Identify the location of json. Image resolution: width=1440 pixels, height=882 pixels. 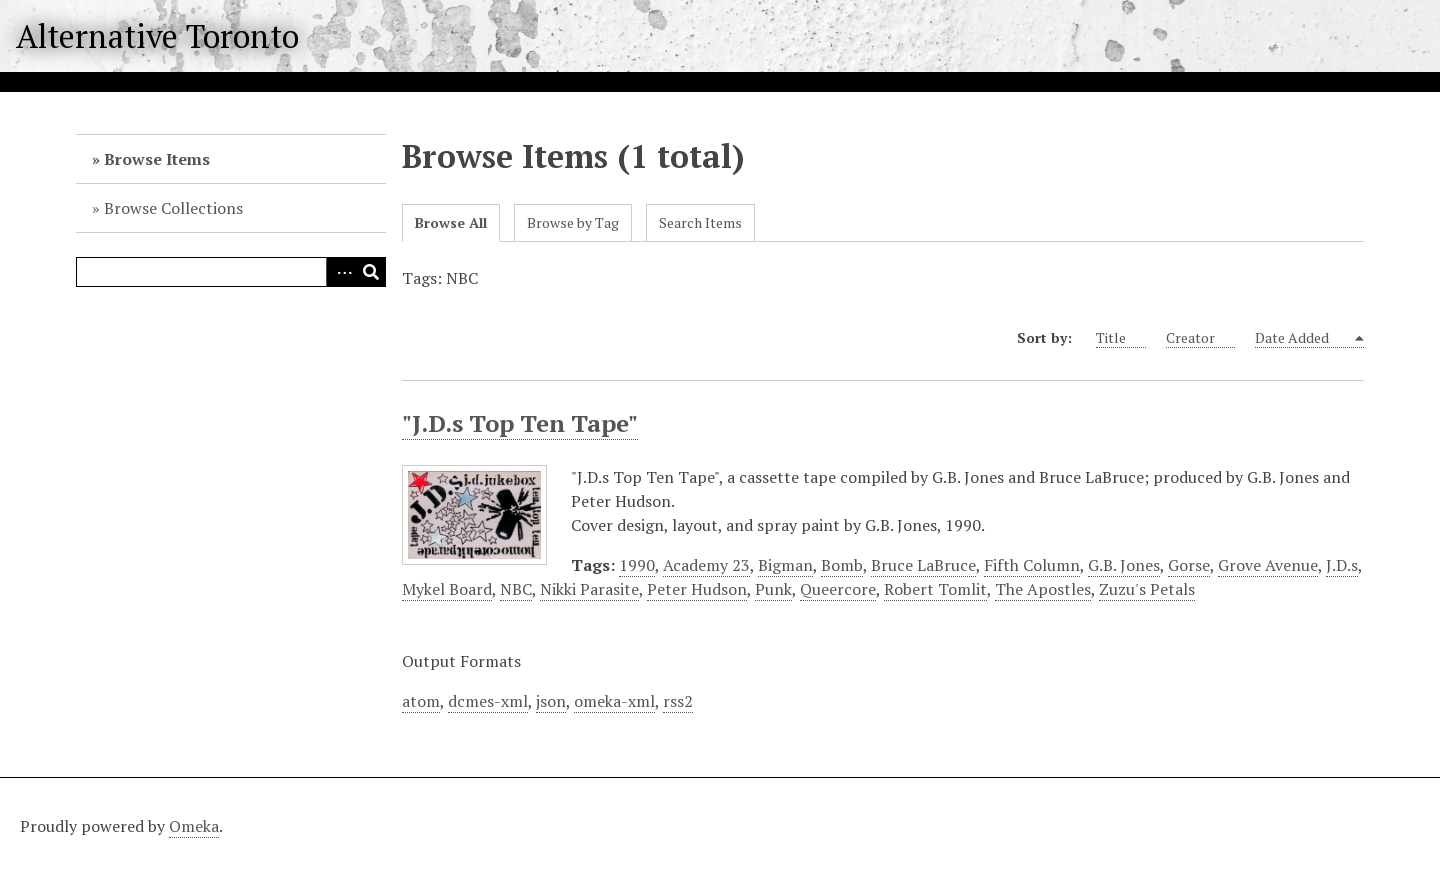
(551, 701).